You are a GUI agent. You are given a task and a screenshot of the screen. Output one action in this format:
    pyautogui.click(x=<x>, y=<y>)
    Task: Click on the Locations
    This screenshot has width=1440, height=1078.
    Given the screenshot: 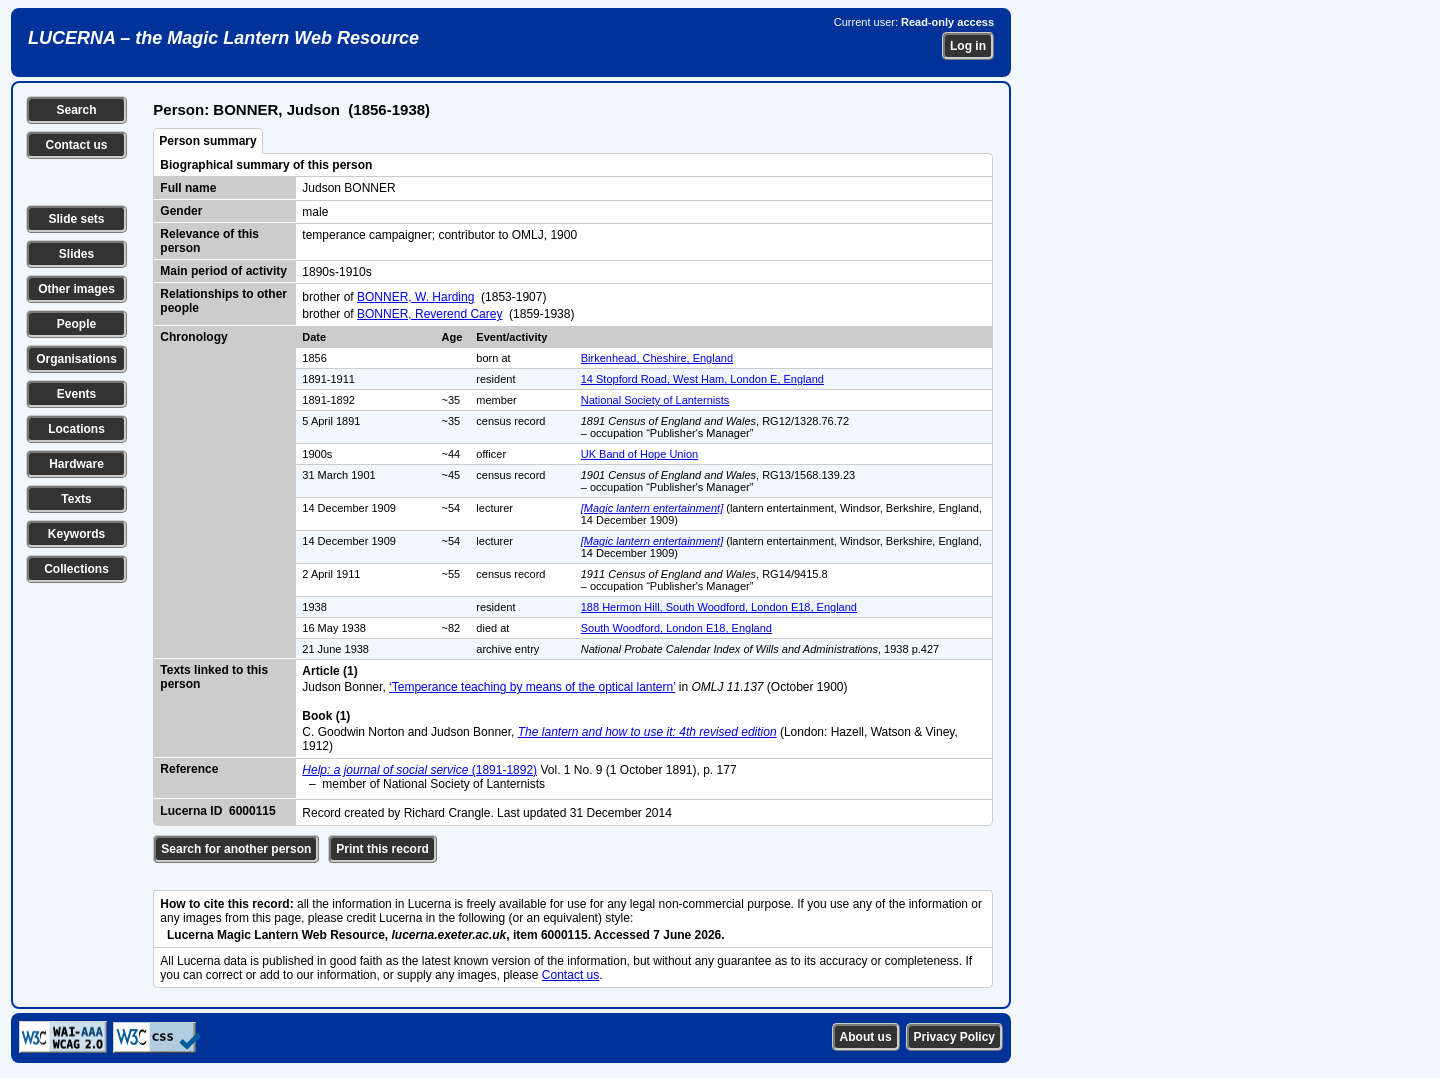 What is the action you would take?
    pyautogui.click(x=76, y=429)
    